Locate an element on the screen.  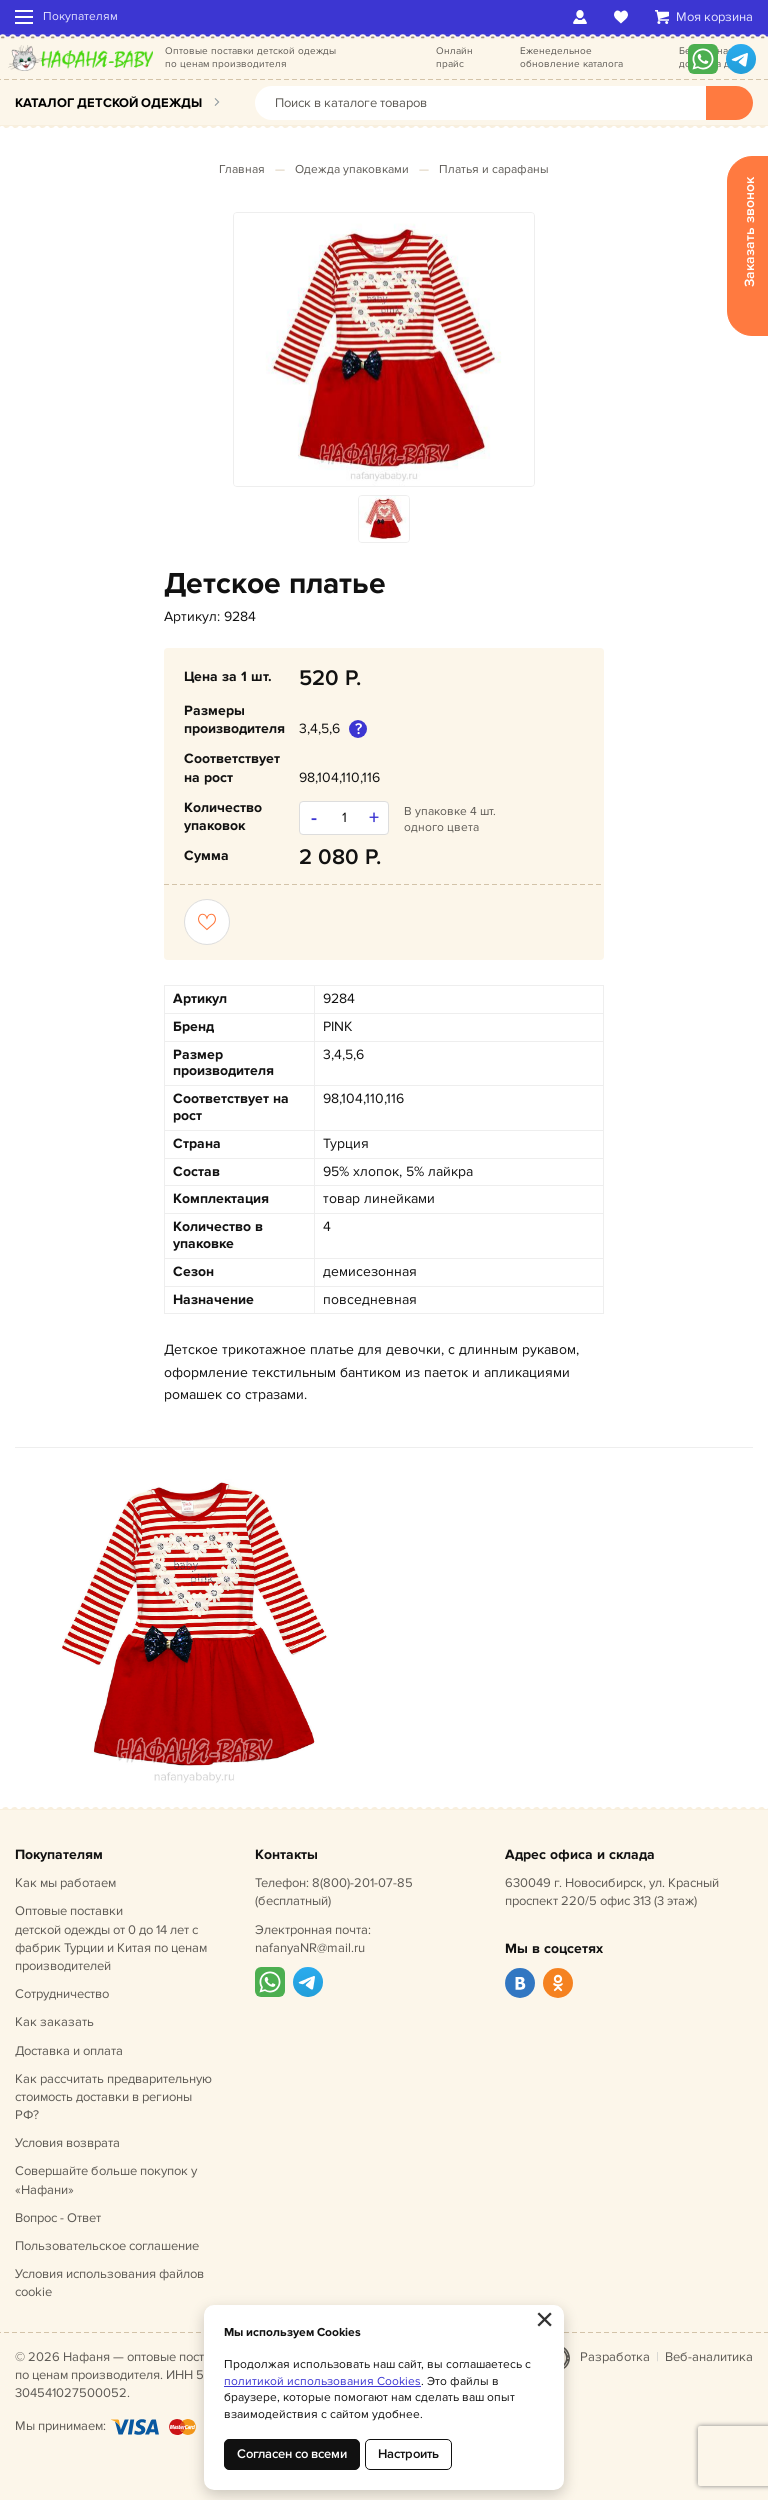
Одежда упаковками is located at coordinates (352, 169).